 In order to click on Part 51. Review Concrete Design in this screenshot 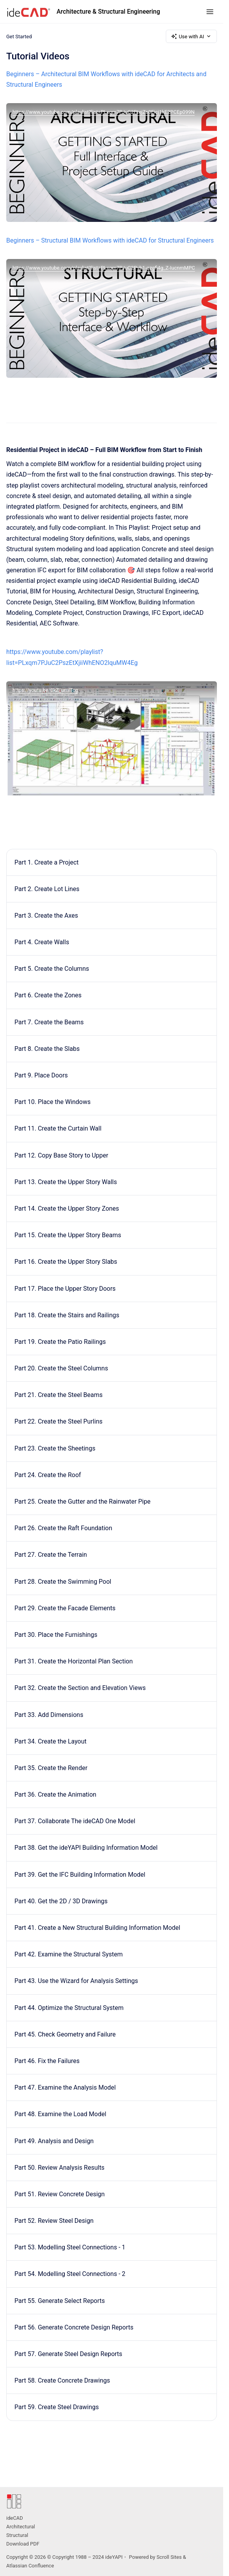, I will do `click(59, 2194)`.